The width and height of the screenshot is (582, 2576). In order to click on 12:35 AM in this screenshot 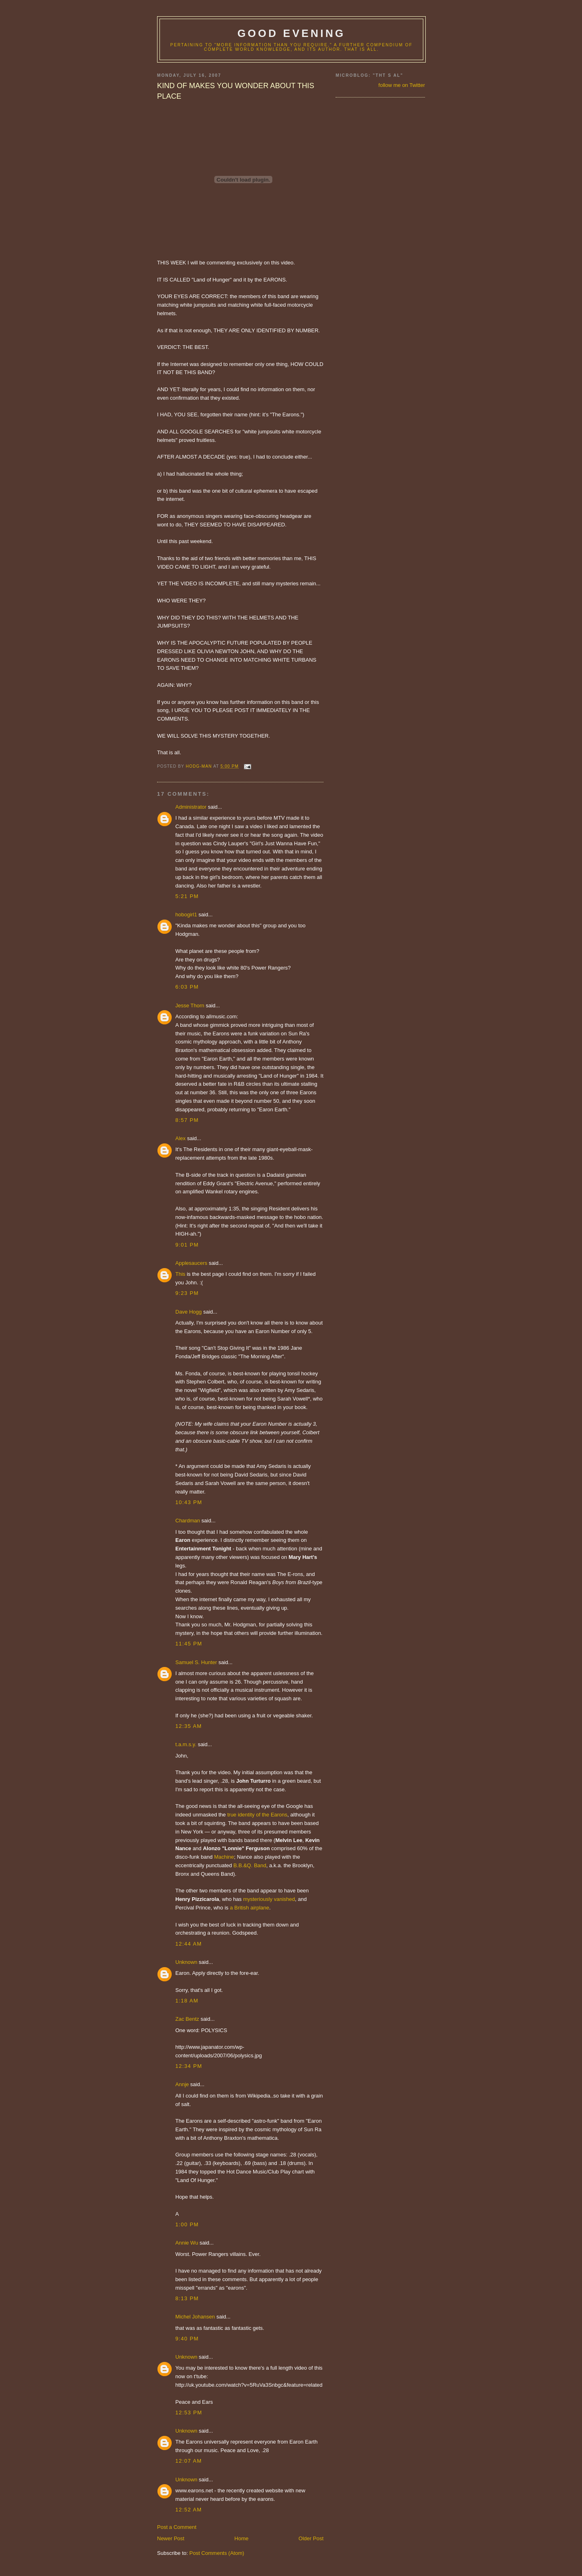, I will do `click(188, 1726)`.